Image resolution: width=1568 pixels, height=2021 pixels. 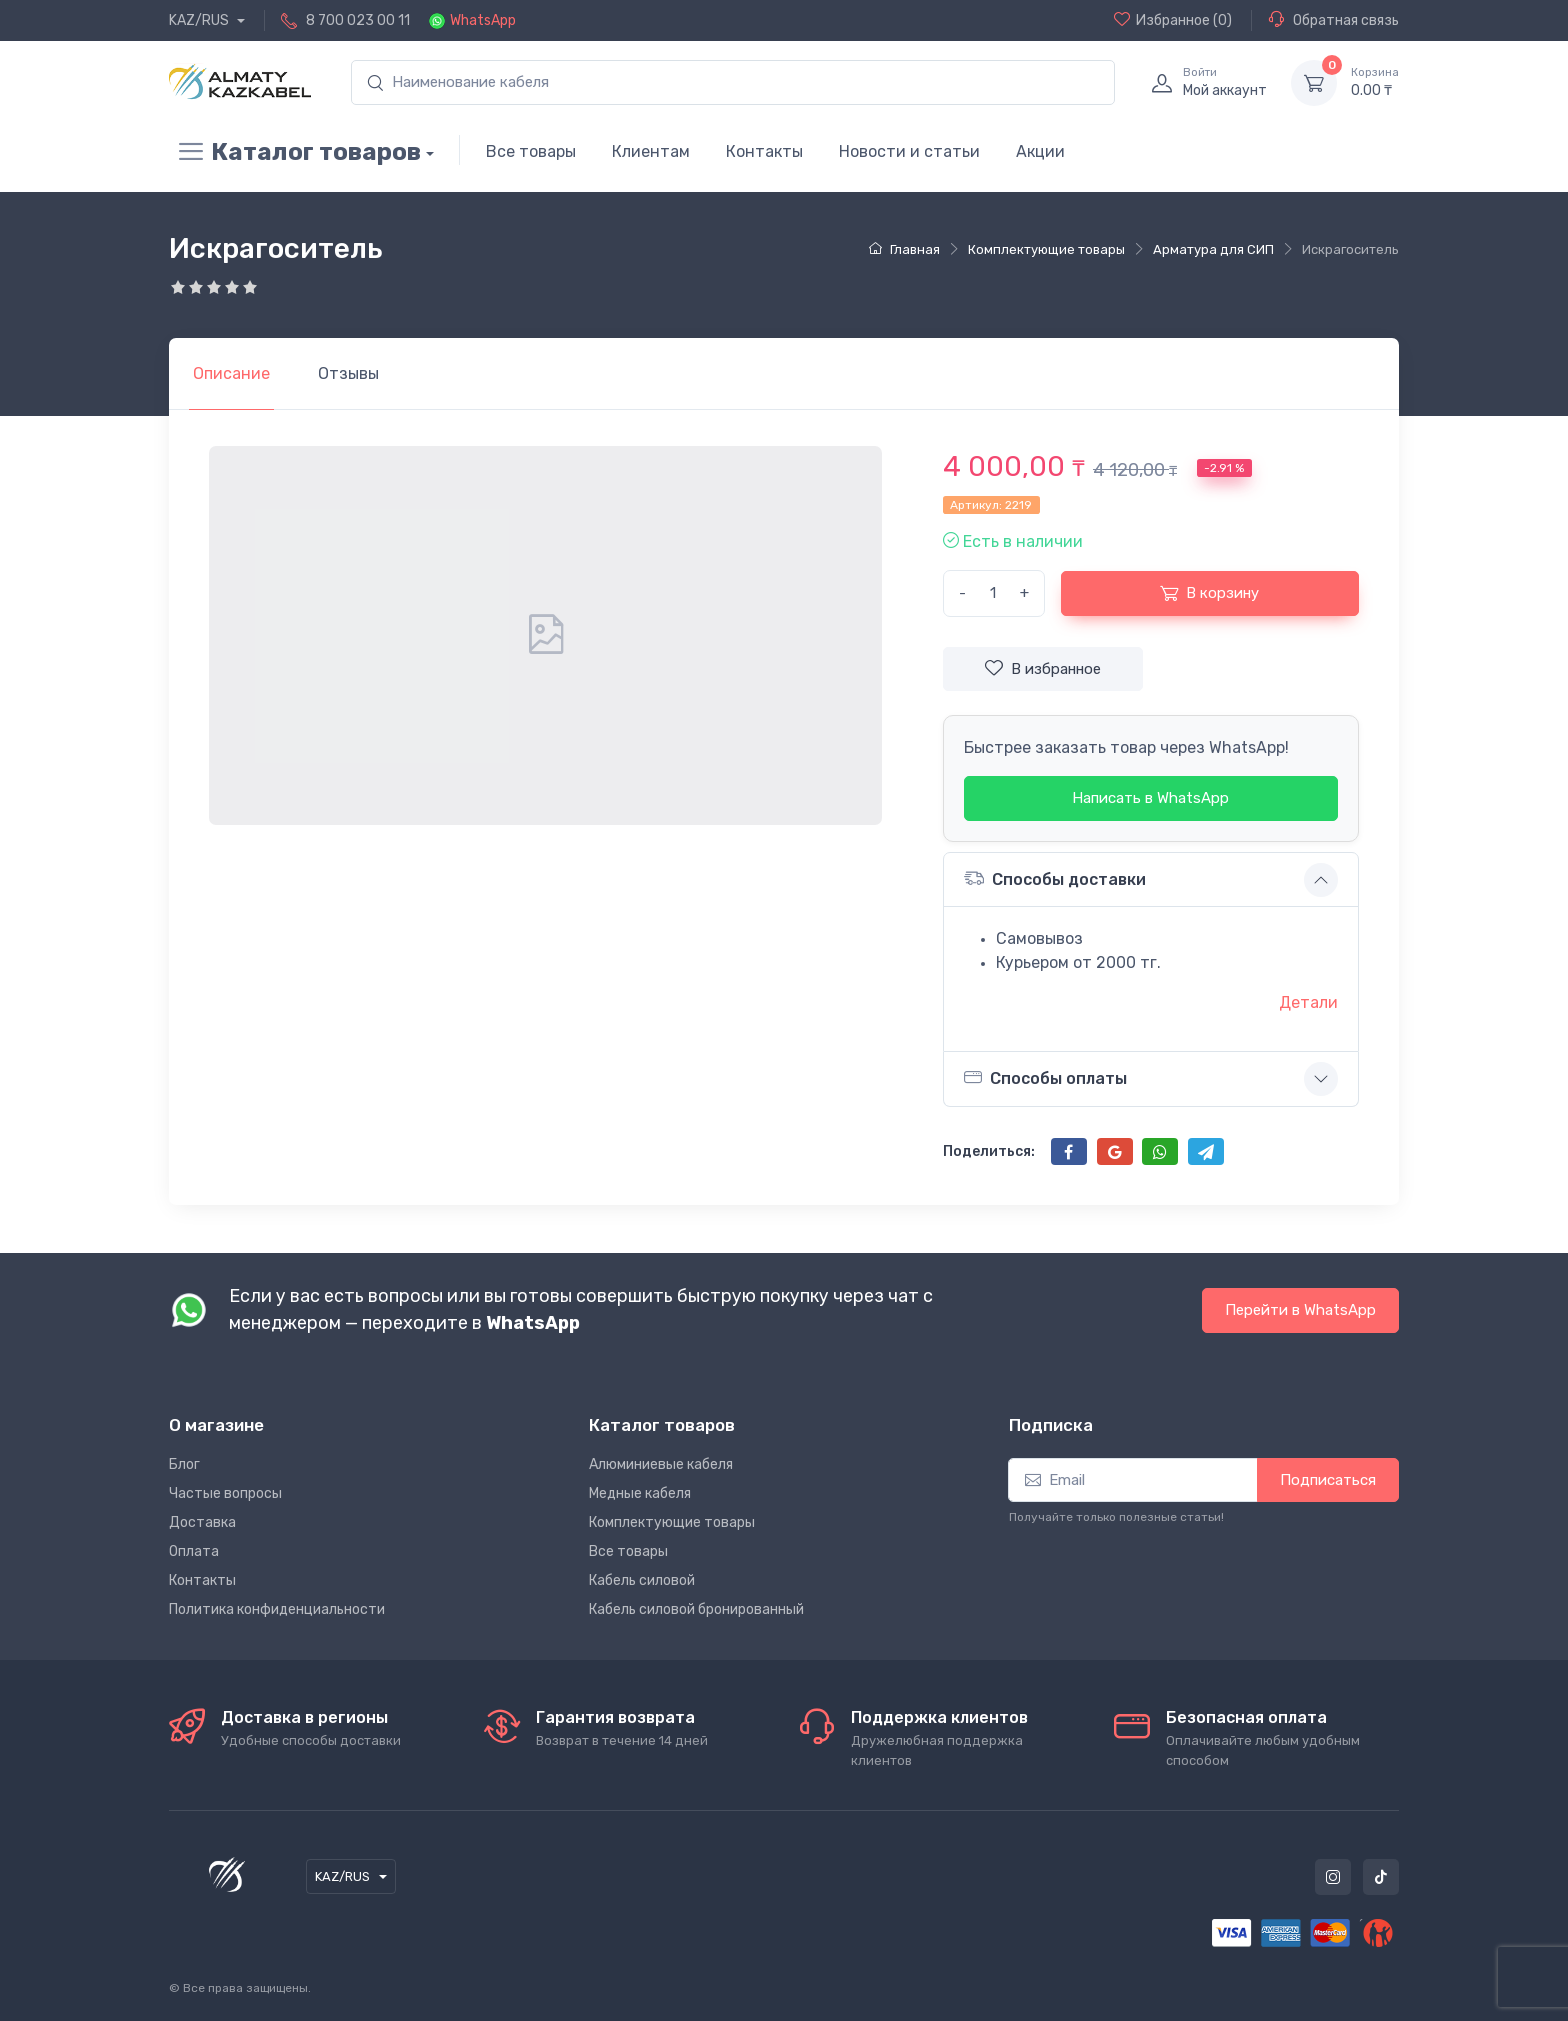 I want to click on (0), so click(x=1173, y=20).